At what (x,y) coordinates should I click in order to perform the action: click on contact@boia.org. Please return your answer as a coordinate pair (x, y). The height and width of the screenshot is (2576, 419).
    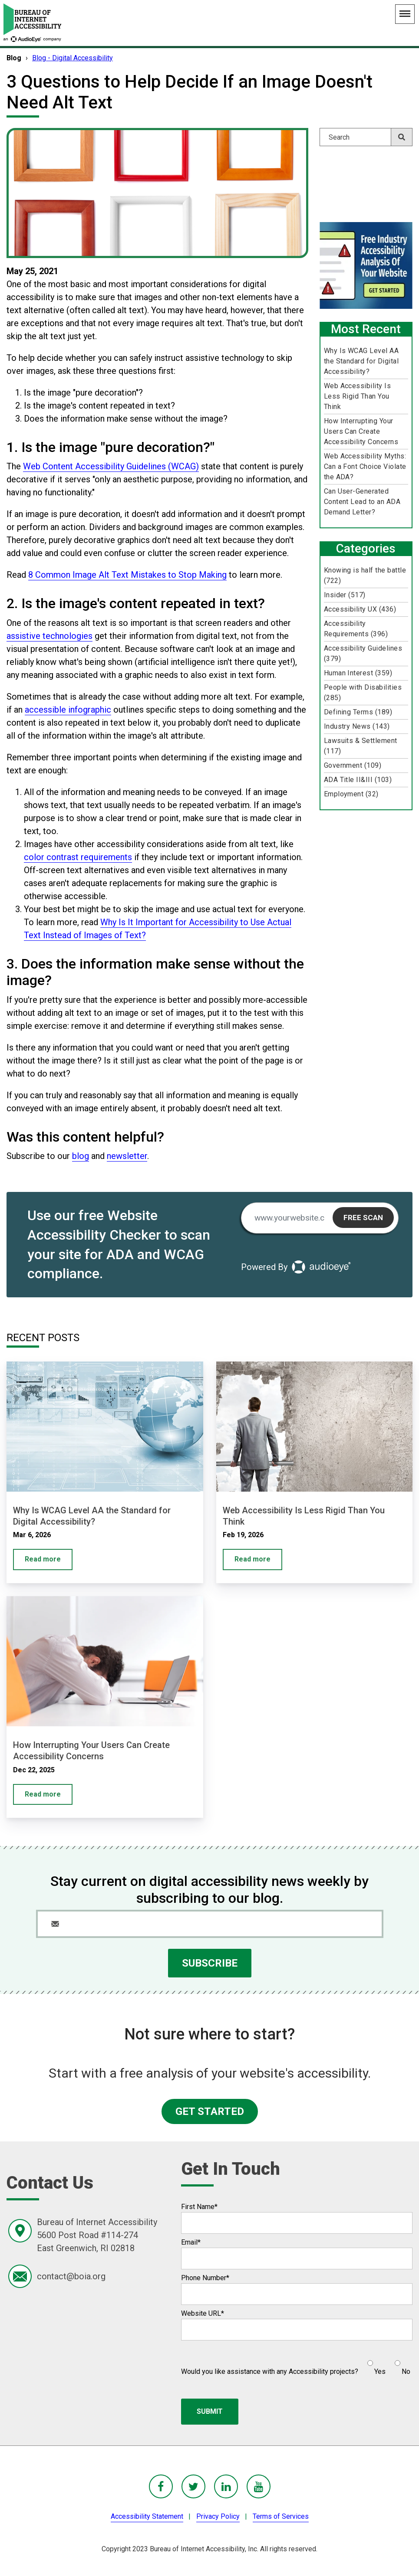
    Looking at the image, I should click on (71, 2276).